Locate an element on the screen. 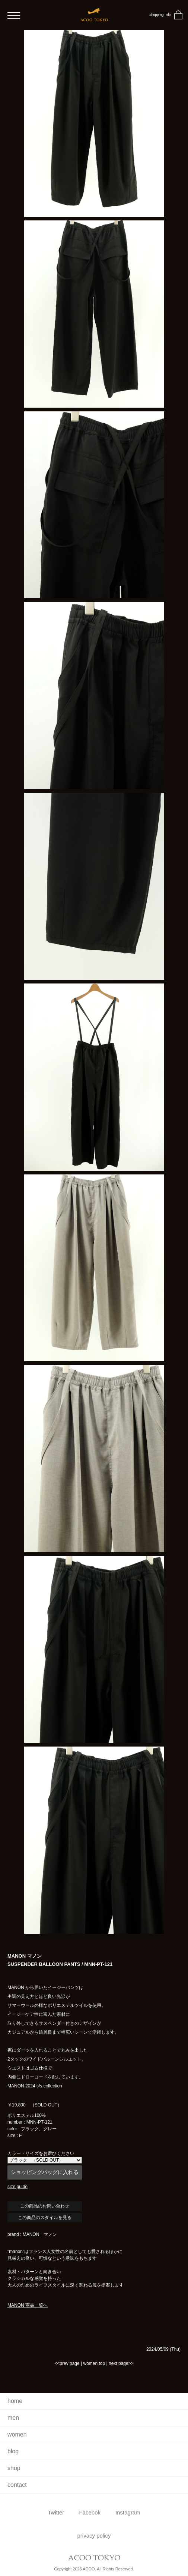 This screenshot has height=2576, width=188. blog is located at coordinates (13, 2451).